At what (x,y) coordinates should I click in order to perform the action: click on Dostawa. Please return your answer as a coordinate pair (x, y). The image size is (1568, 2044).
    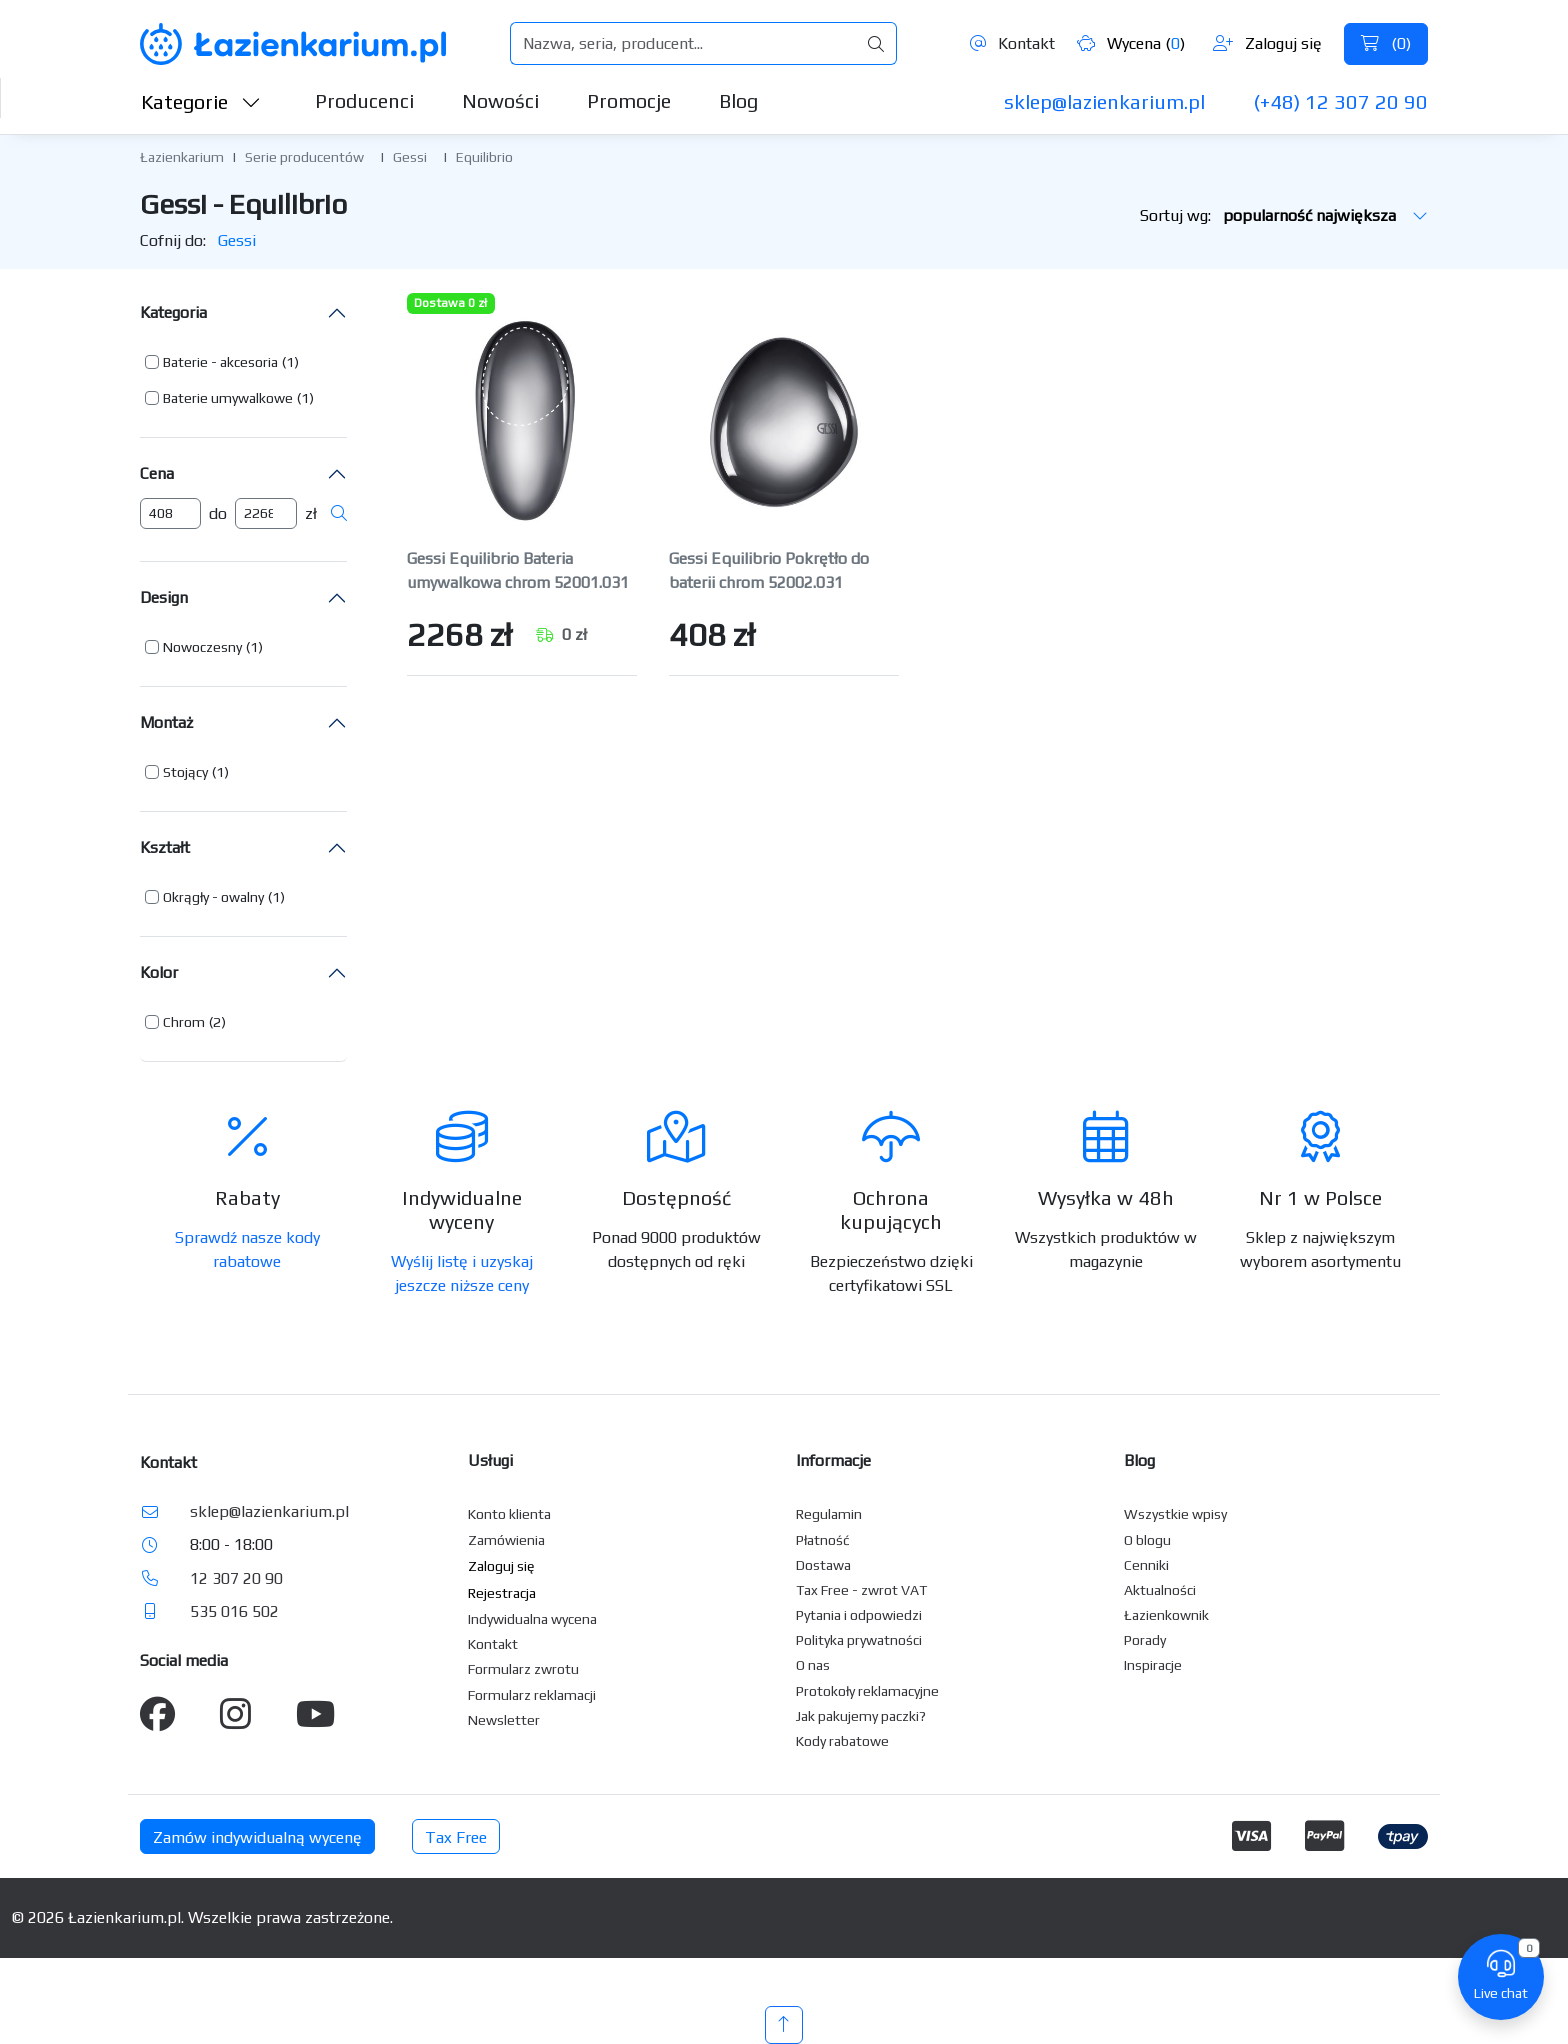
    Looking at the image, I should click on (823, 1565).